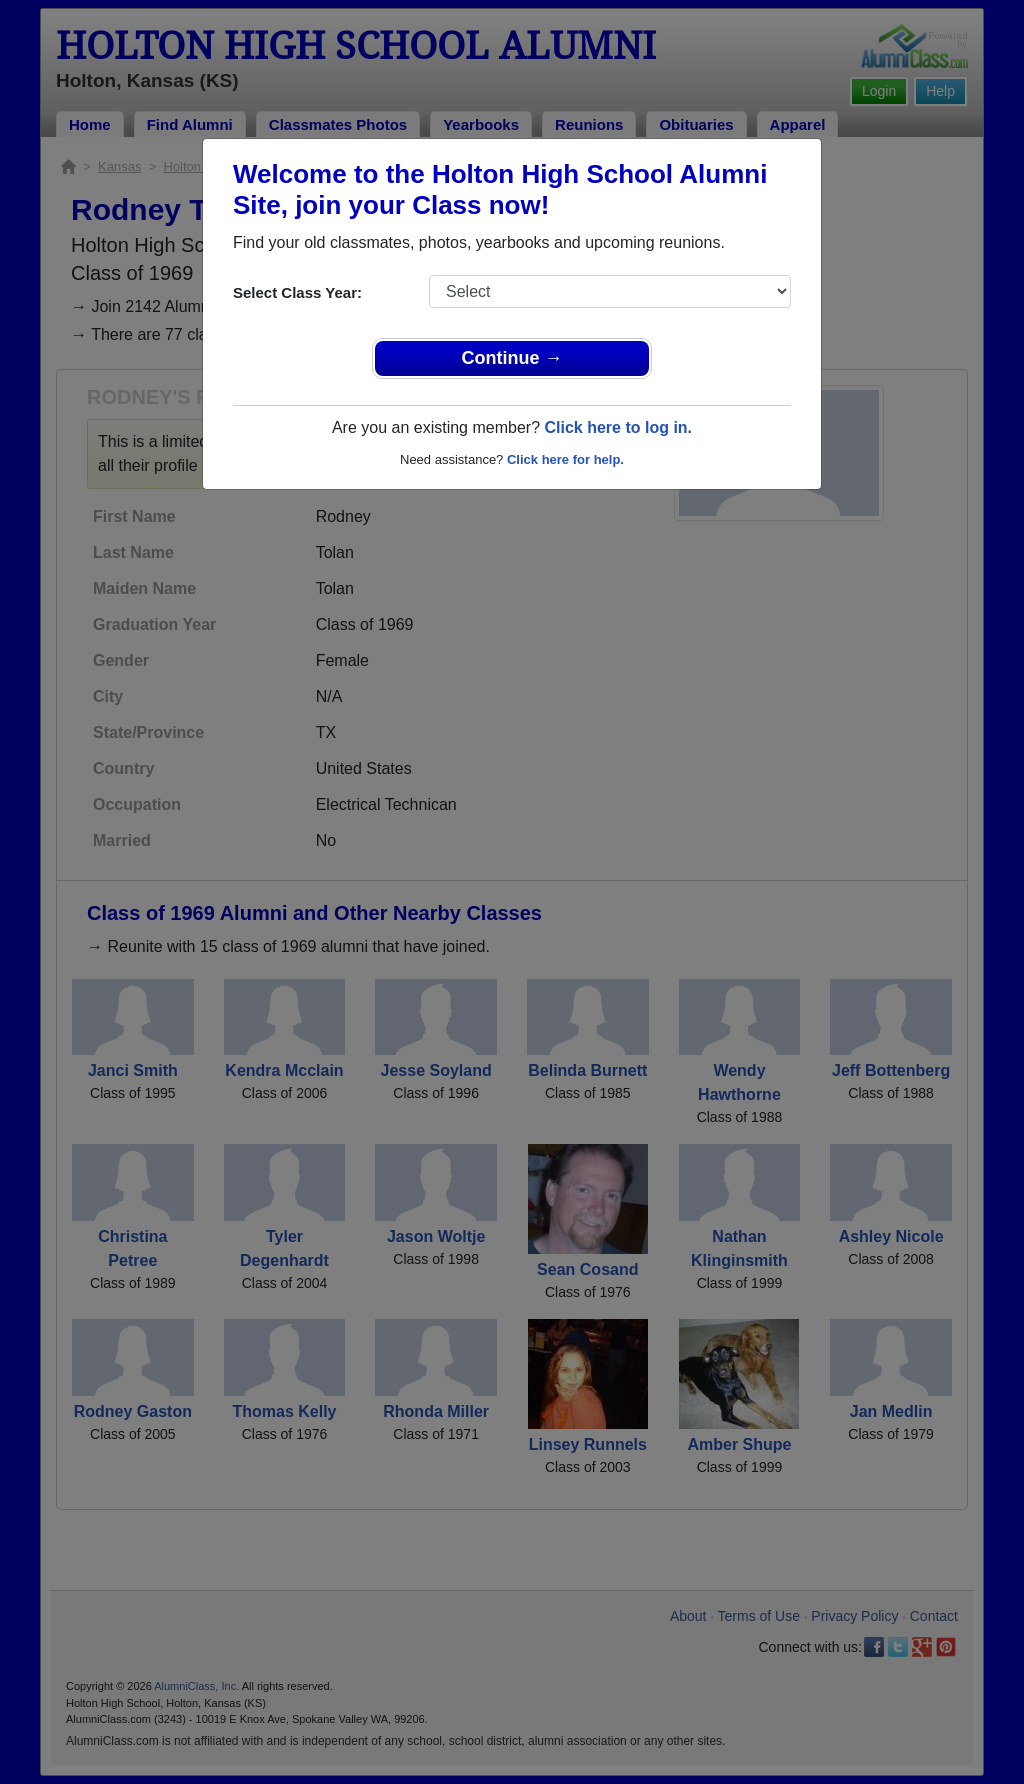 Image resolution: width=1024 pixels, height=1784 pixels. I want to click on Click here to log in., so click(618, 427).